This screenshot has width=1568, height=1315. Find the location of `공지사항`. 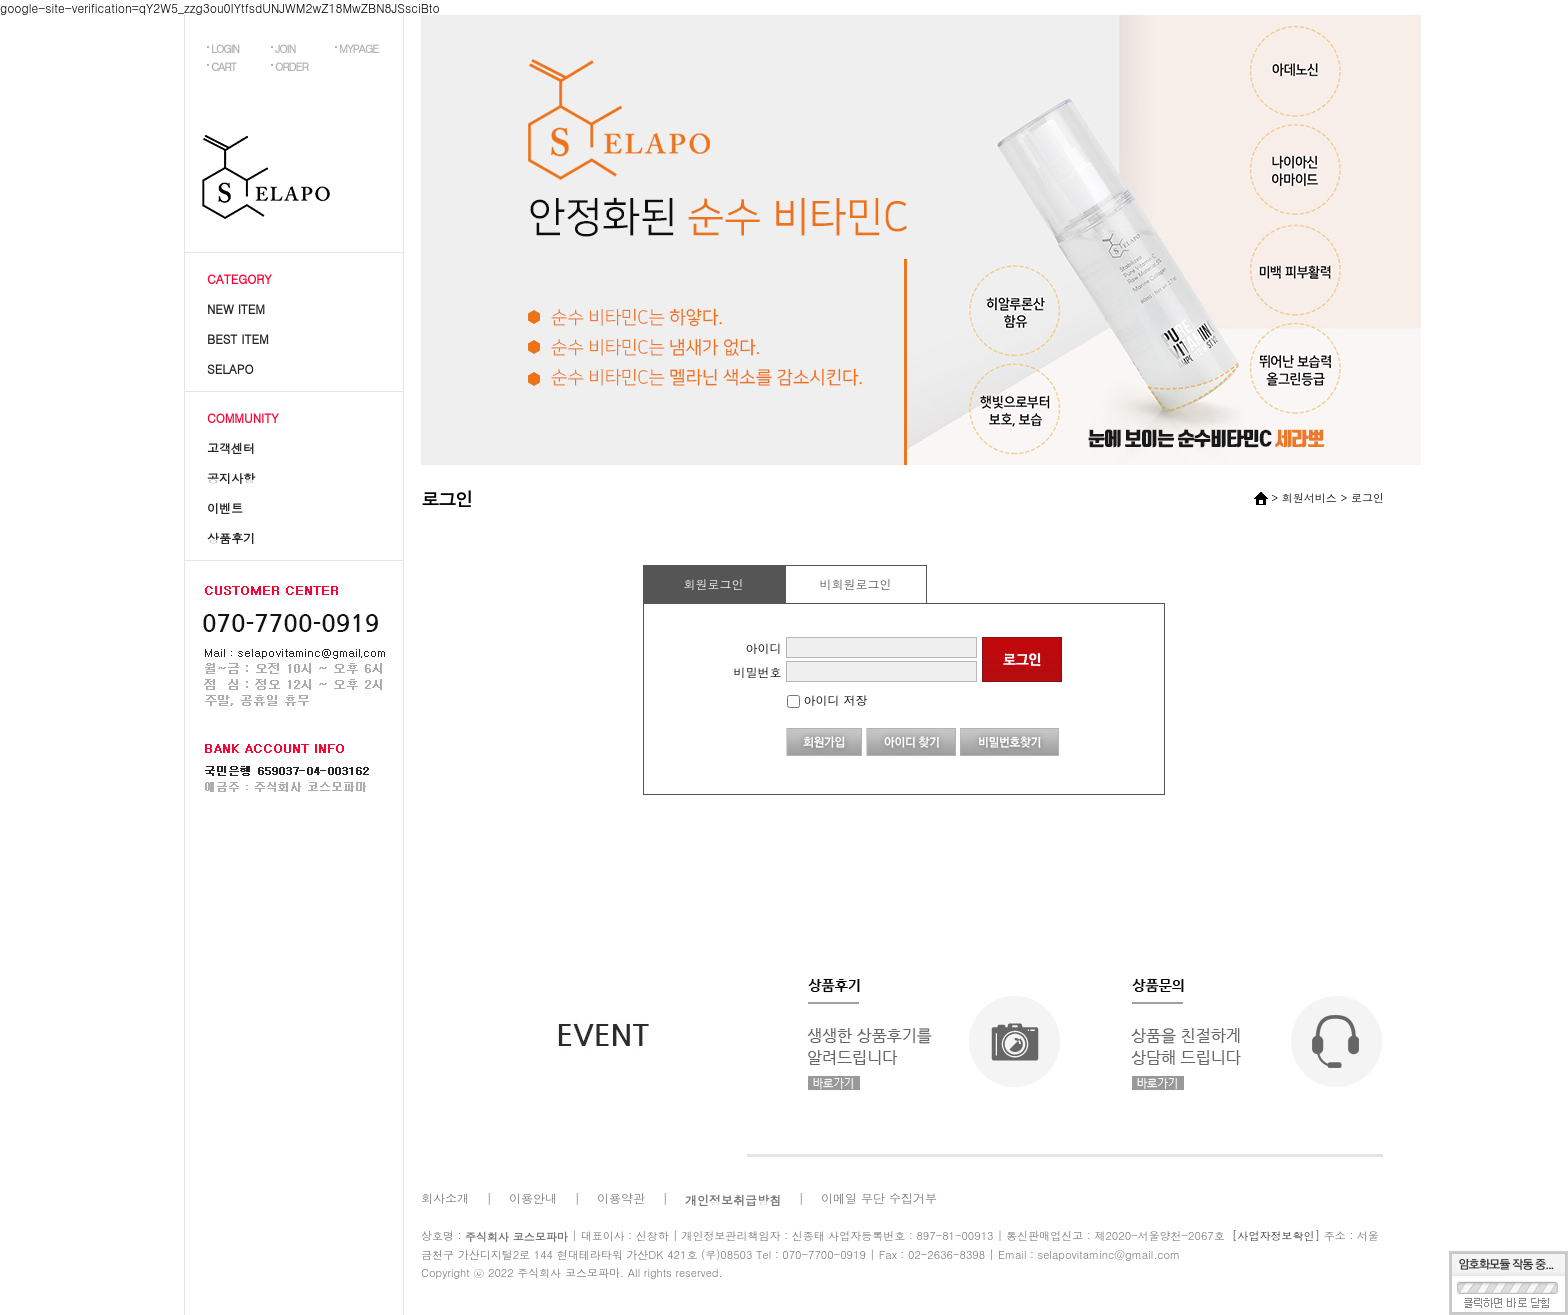

공지사항 is located at coordinates (231, 477).